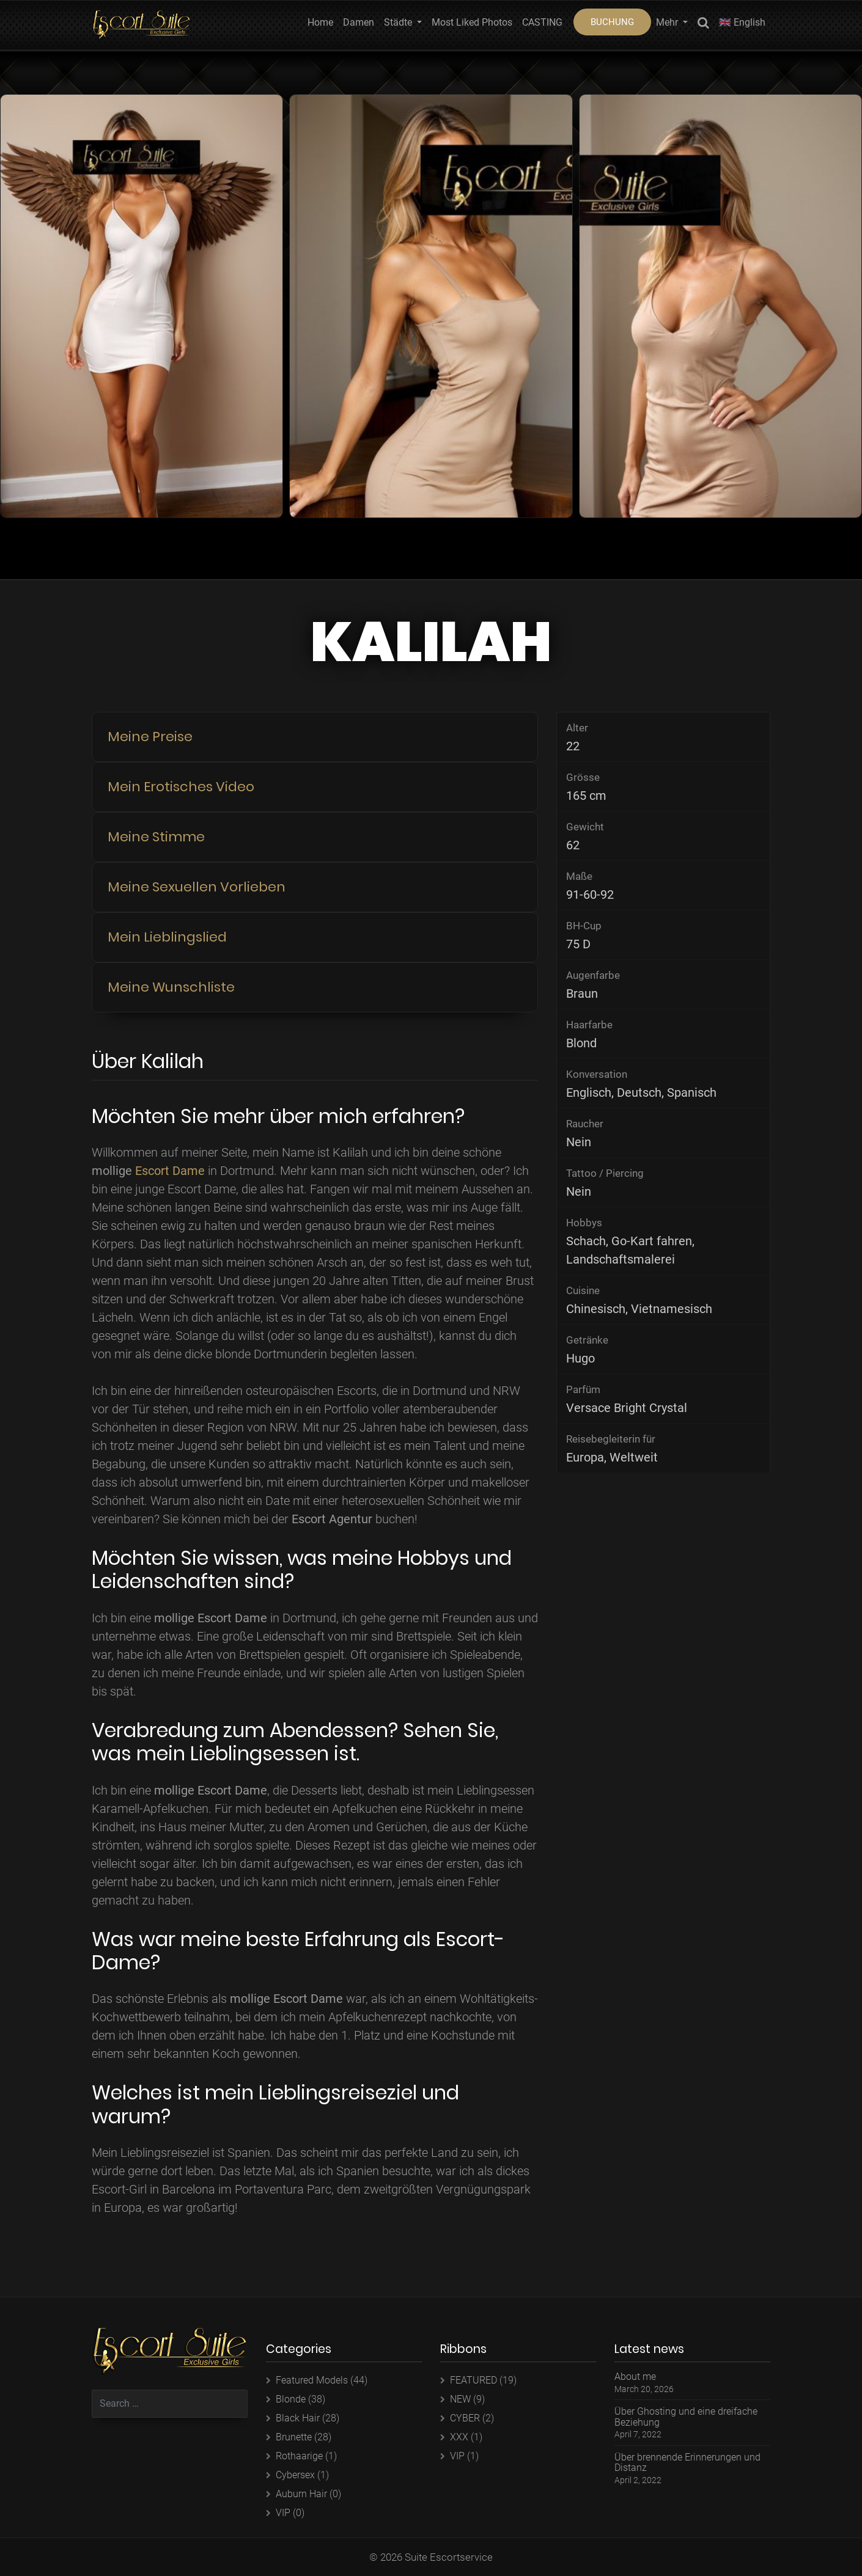  What do you see at coordinates (299, 2456) in the screenshot?
I see `Rothaarige` at bounding box center [299, 2456].